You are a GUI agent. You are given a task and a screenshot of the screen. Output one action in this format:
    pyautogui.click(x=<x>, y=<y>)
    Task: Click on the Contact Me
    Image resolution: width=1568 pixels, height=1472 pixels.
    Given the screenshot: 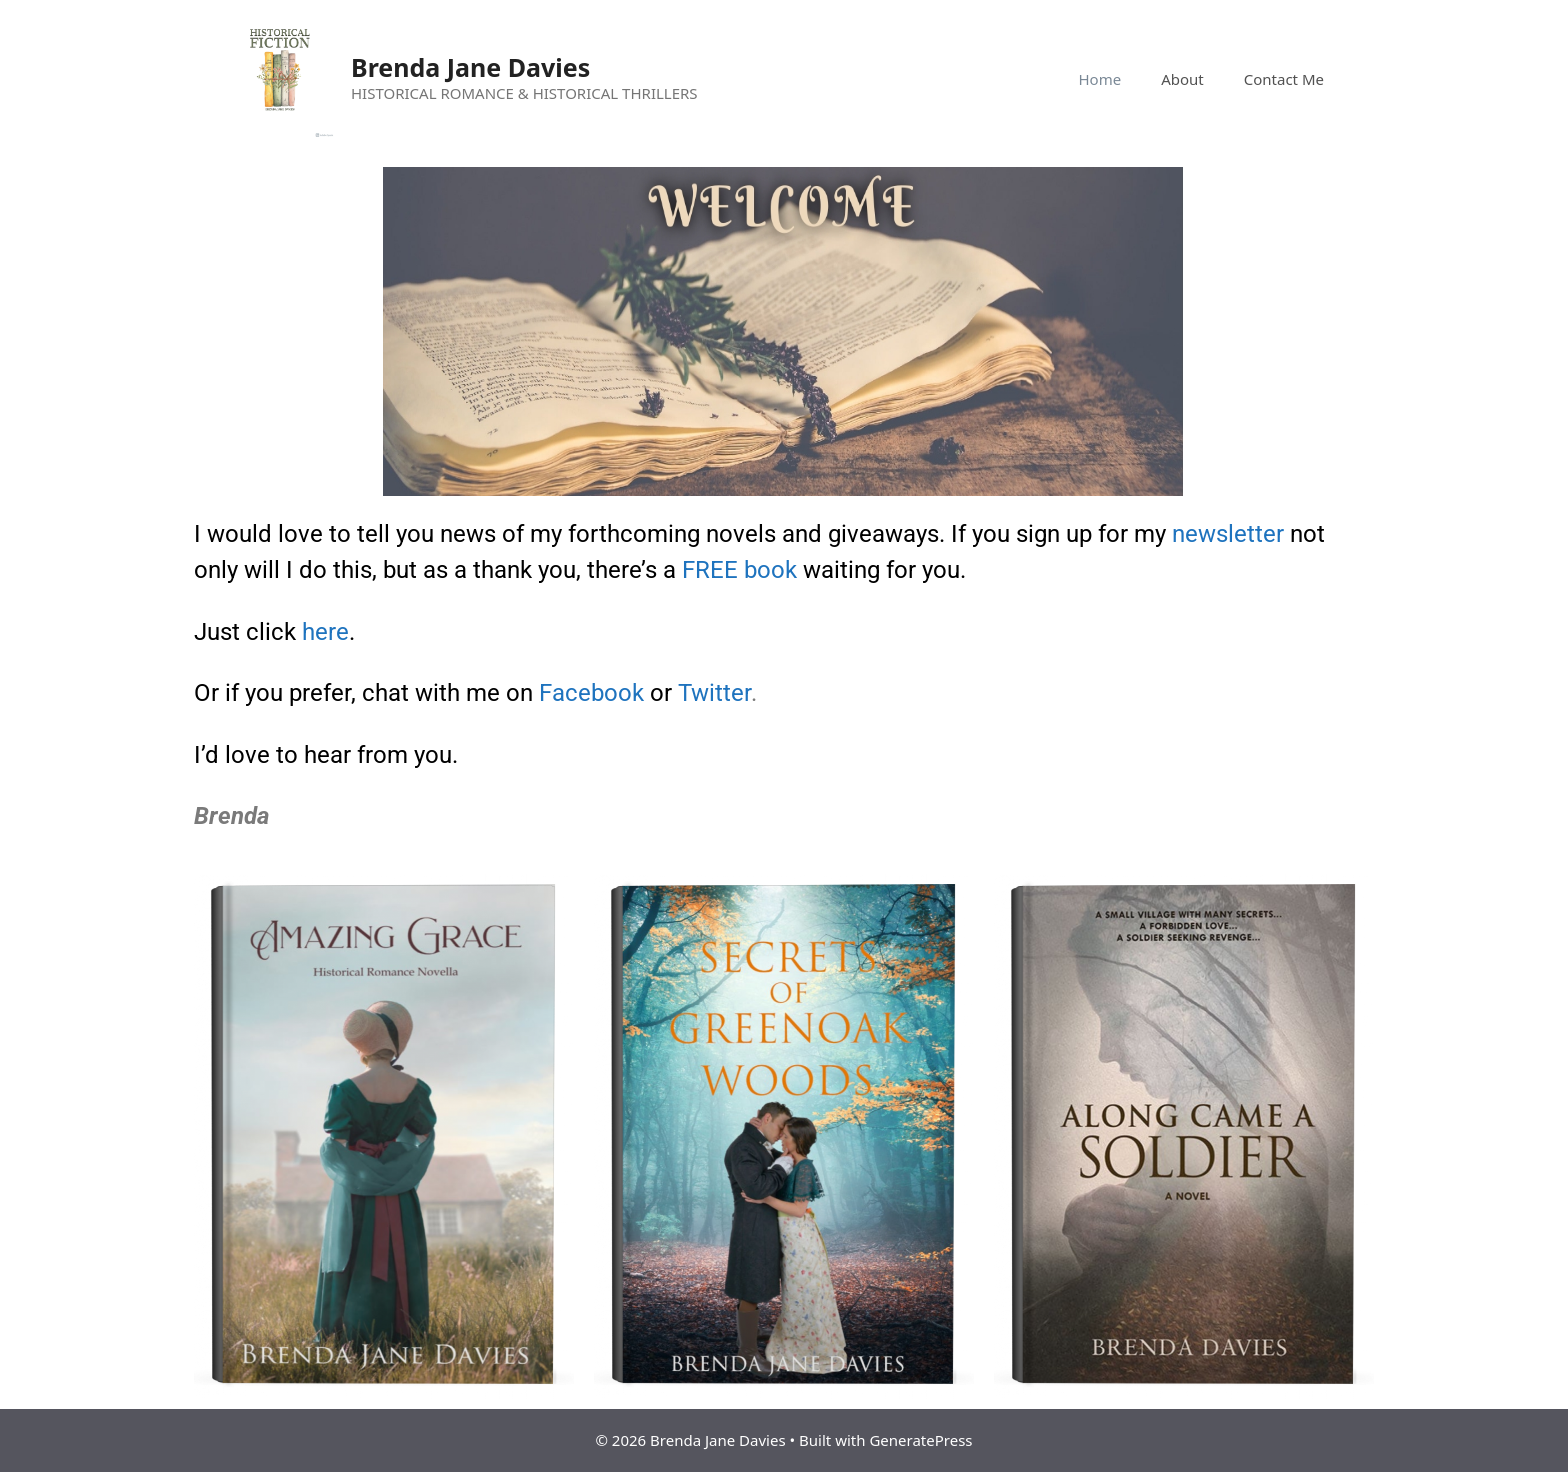 What is the action you would take?
    pyautogui.click(x=1284, y=79)
    